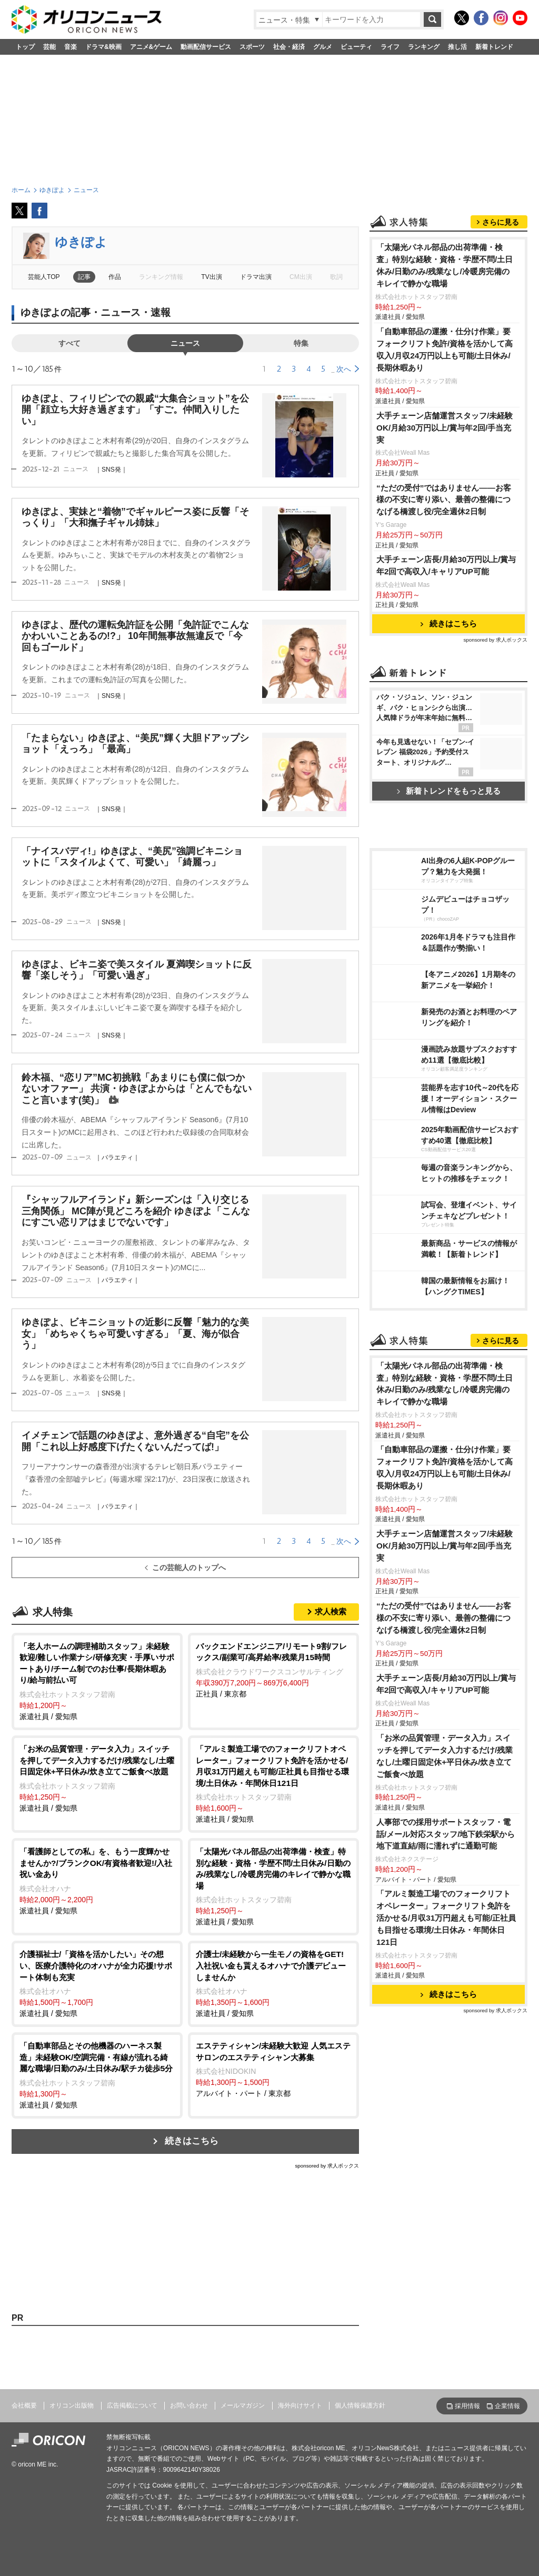 The width and height of the screenshot is (539, 2576). I want to click on 「太陽光パネル部品の出荷準備・検査」特別な経験・資格・学歴不問/土日休み/日勤のみ/残業なし/冷暖房完備のキレイで静かな職場, so click(444, 265).